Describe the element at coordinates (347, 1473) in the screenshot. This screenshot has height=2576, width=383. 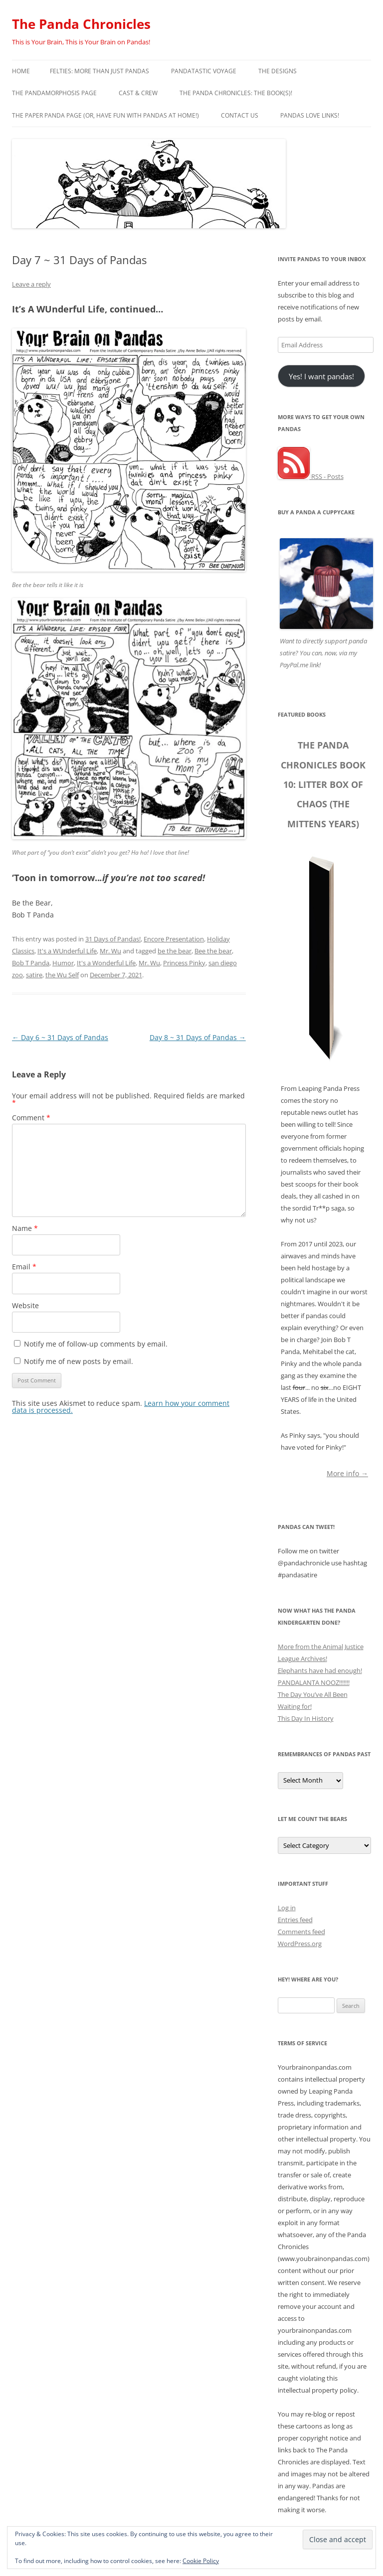
I see `More info →` at that location.